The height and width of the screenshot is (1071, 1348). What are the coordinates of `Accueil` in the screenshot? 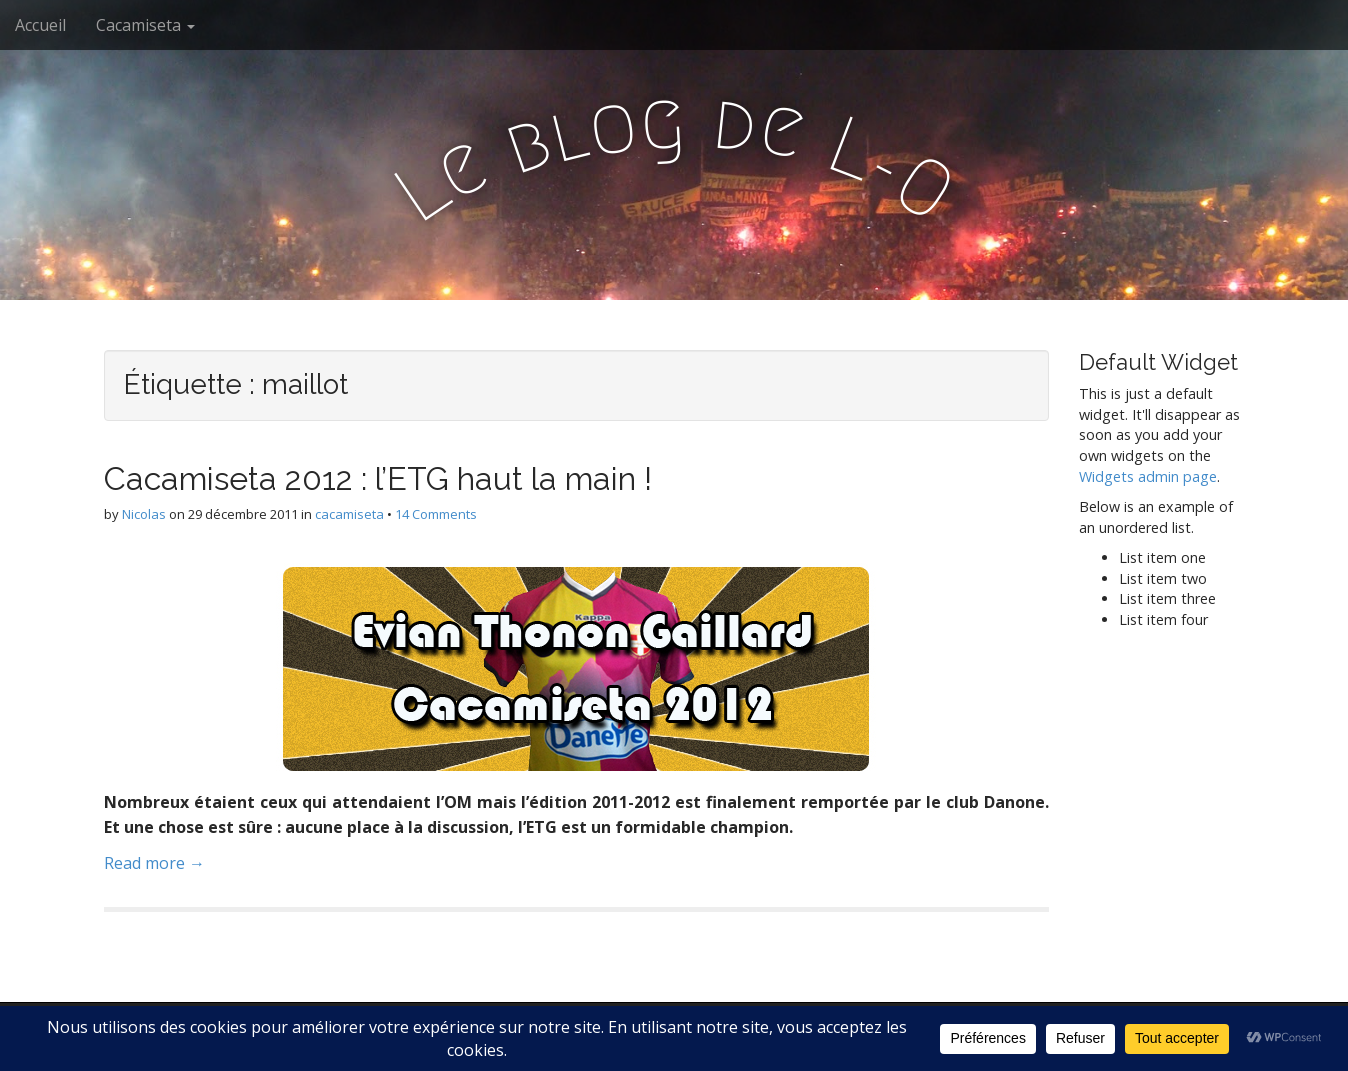 It's located at (40, 25).